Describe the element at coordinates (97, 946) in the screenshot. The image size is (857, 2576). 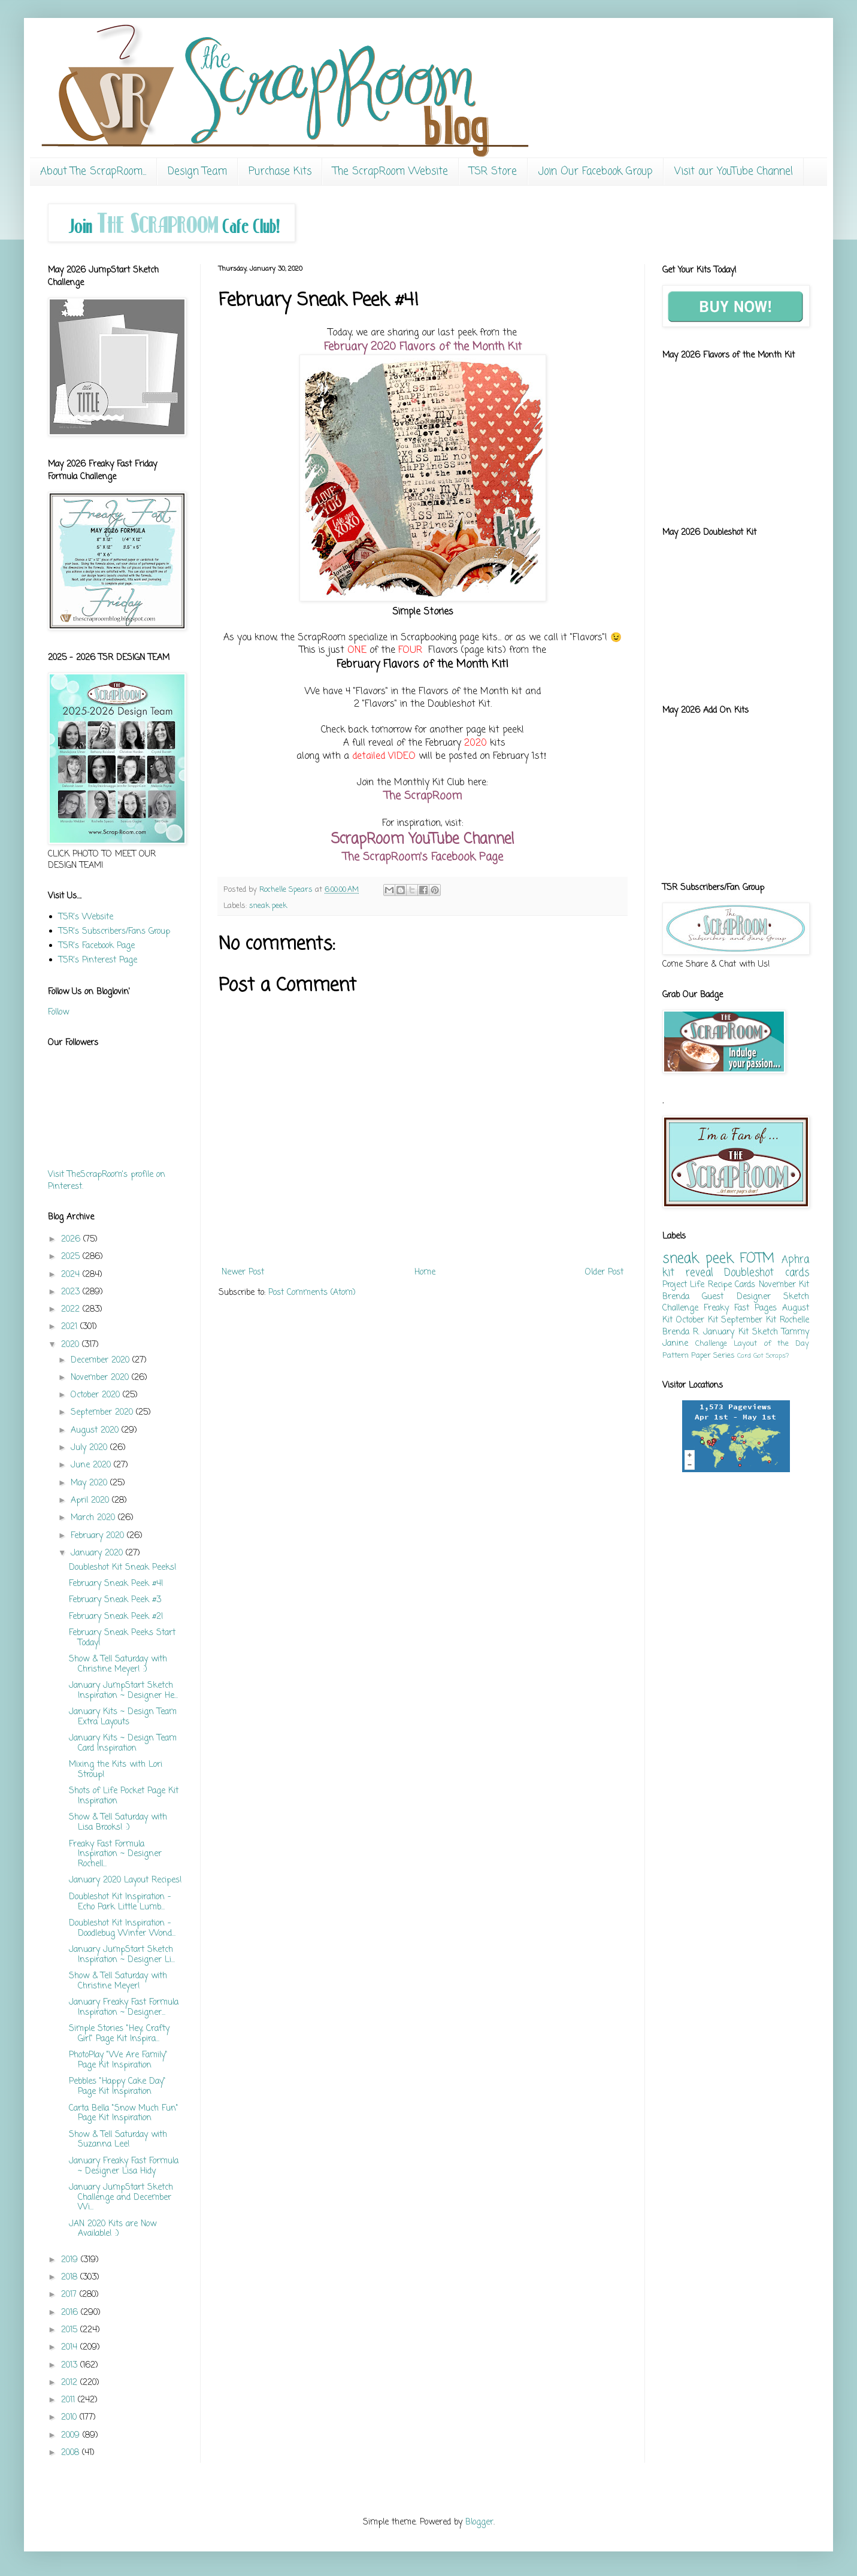
I see `TSR's Facebook Page` at that location.